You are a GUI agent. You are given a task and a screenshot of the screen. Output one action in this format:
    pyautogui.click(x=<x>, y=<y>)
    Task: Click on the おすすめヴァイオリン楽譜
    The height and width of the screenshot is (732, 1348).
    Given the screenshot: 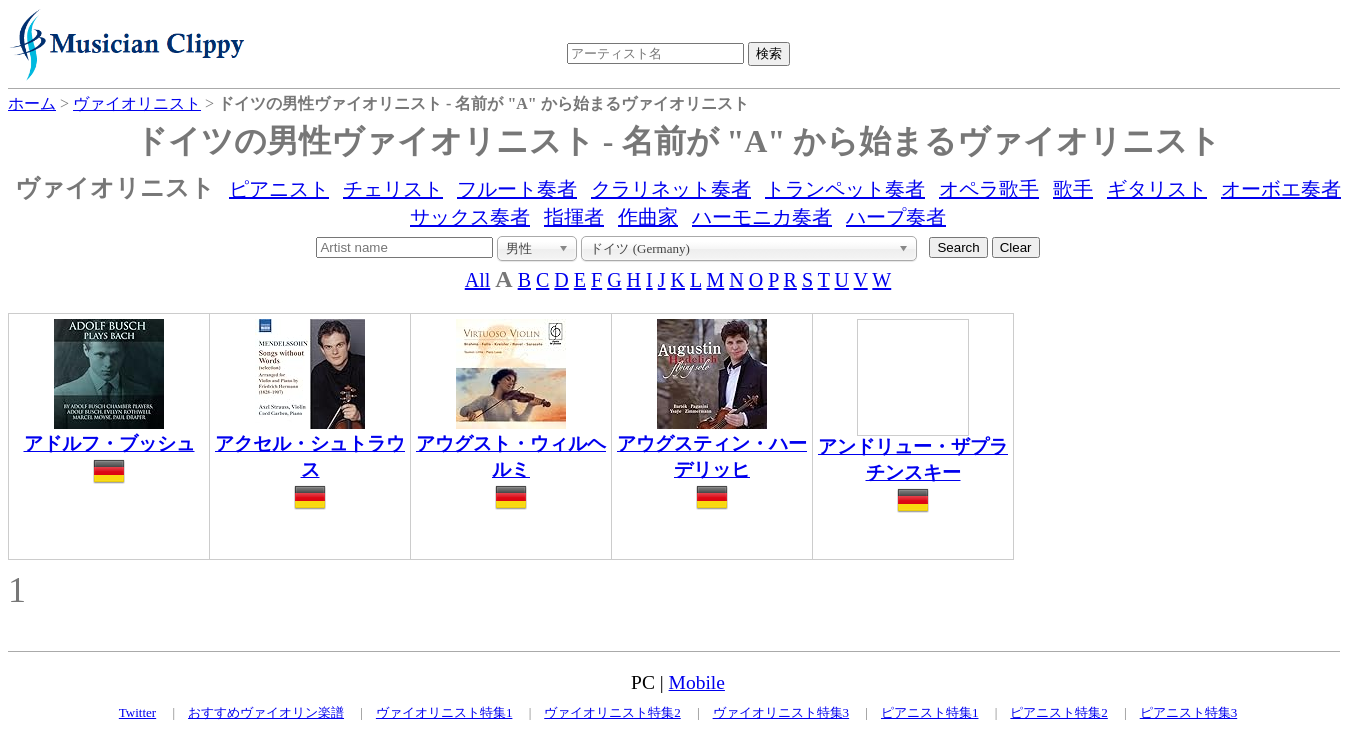 What is the action you would take?
    pyautogui.click(x=266, y=712)
    